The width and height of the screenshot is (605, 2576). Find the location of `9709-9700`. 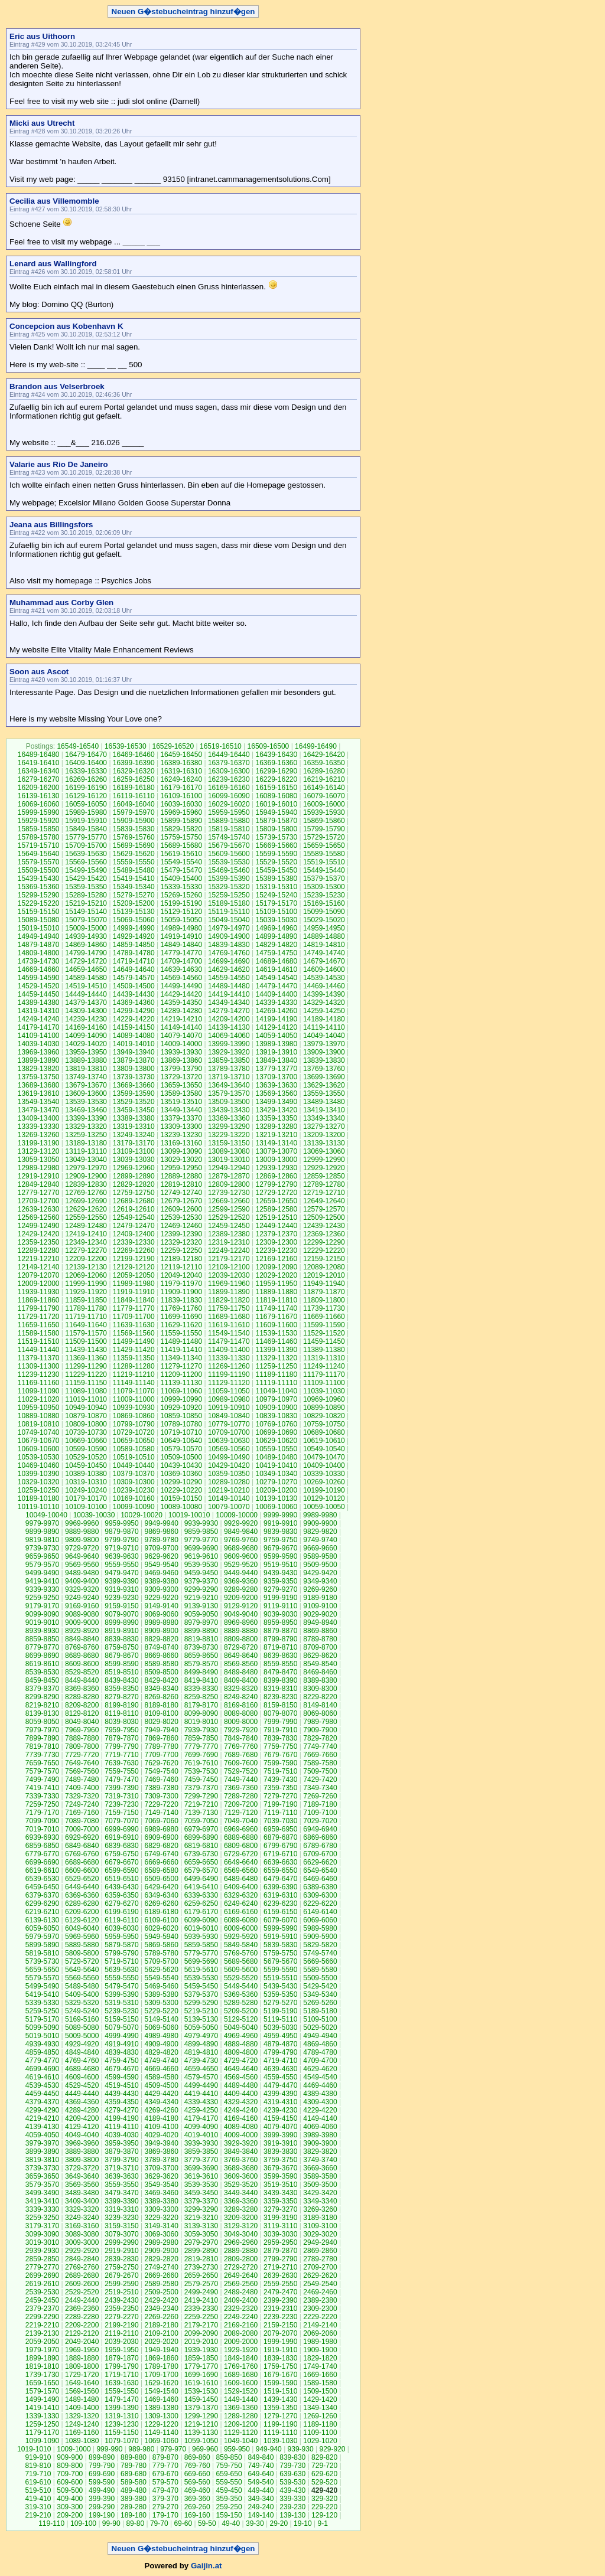

9709-9700 is located at coordinates (161, 1548).